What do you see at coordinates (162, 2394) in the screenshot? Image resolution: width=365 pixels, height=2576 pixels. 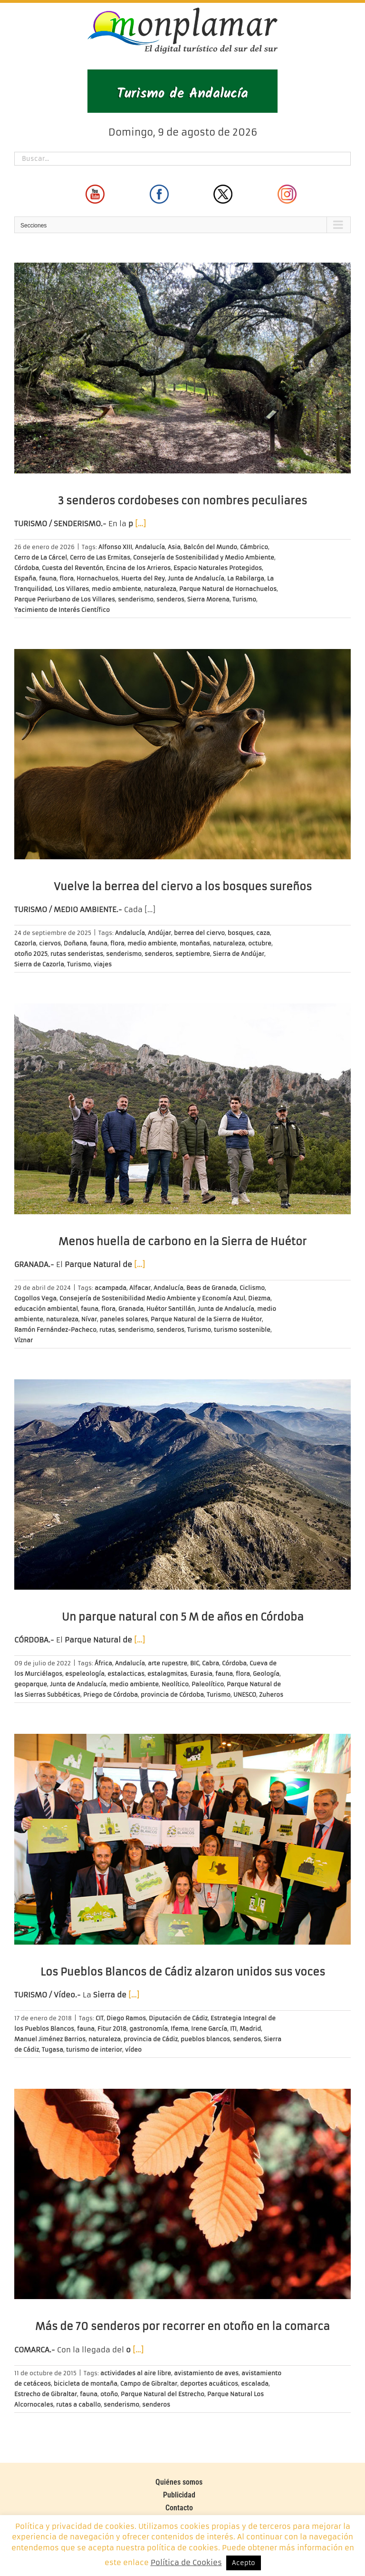 I see `Parque Natural del Estrecho` at bounding box center [162, 2394].